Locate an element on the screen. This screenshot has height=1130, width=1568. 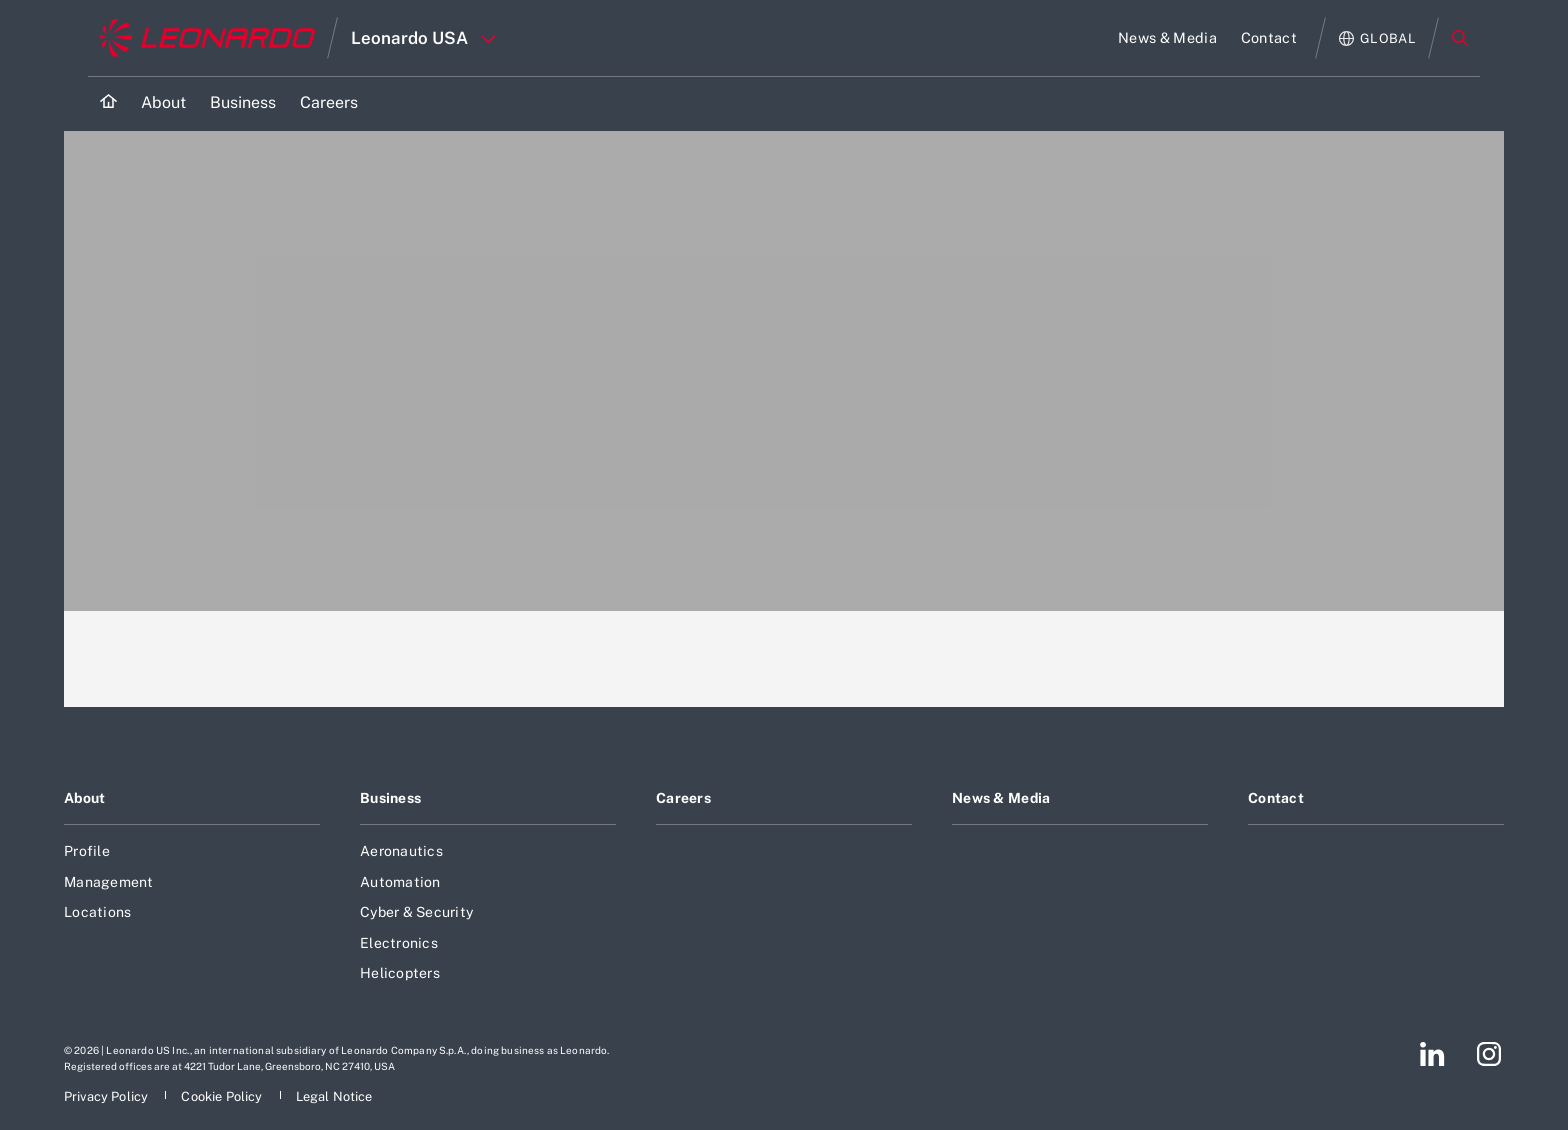
Business [Footer go to Business page] is located at coordinates (390, 798).